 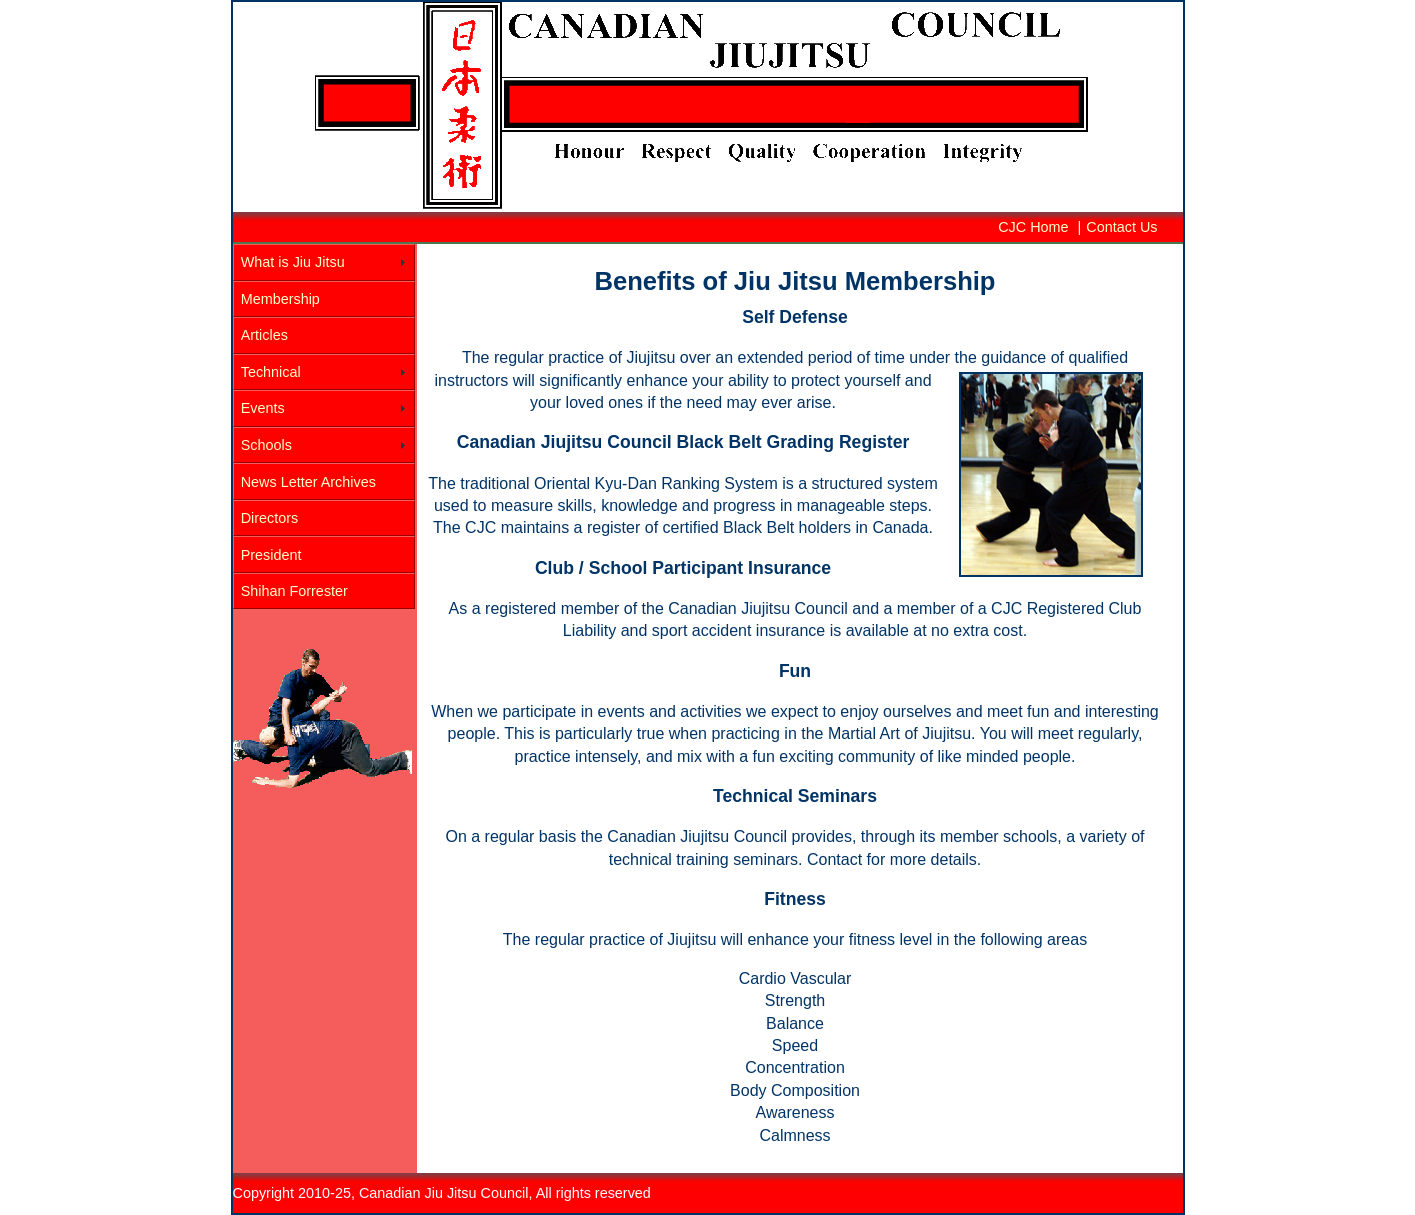 I want to click on Shihan Forrester, so click(x=294, y=591).